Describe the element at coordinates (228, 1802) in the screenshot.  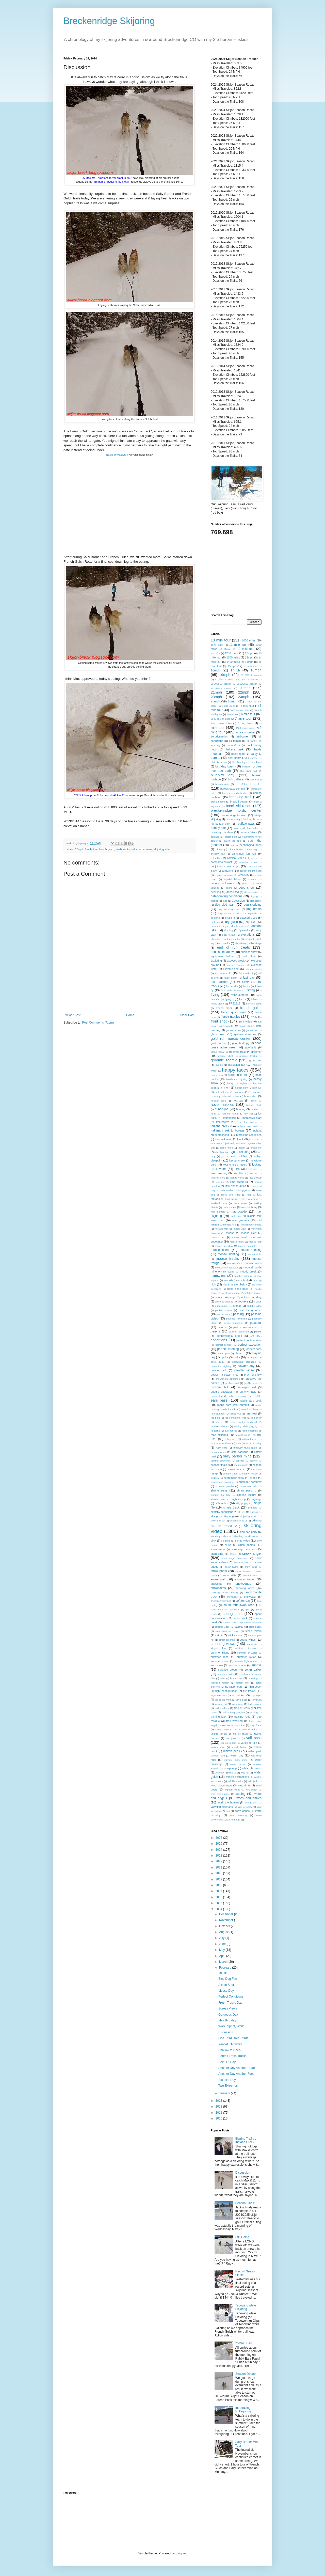
I see `work the human` at that location.